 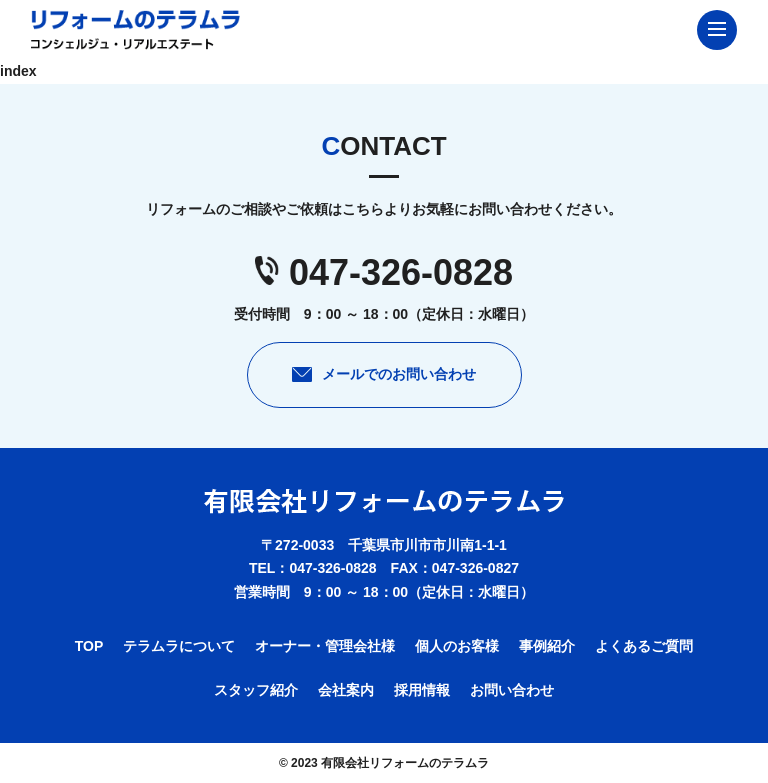 I want to click on 個人のお客様, so click(x=457, y=646).